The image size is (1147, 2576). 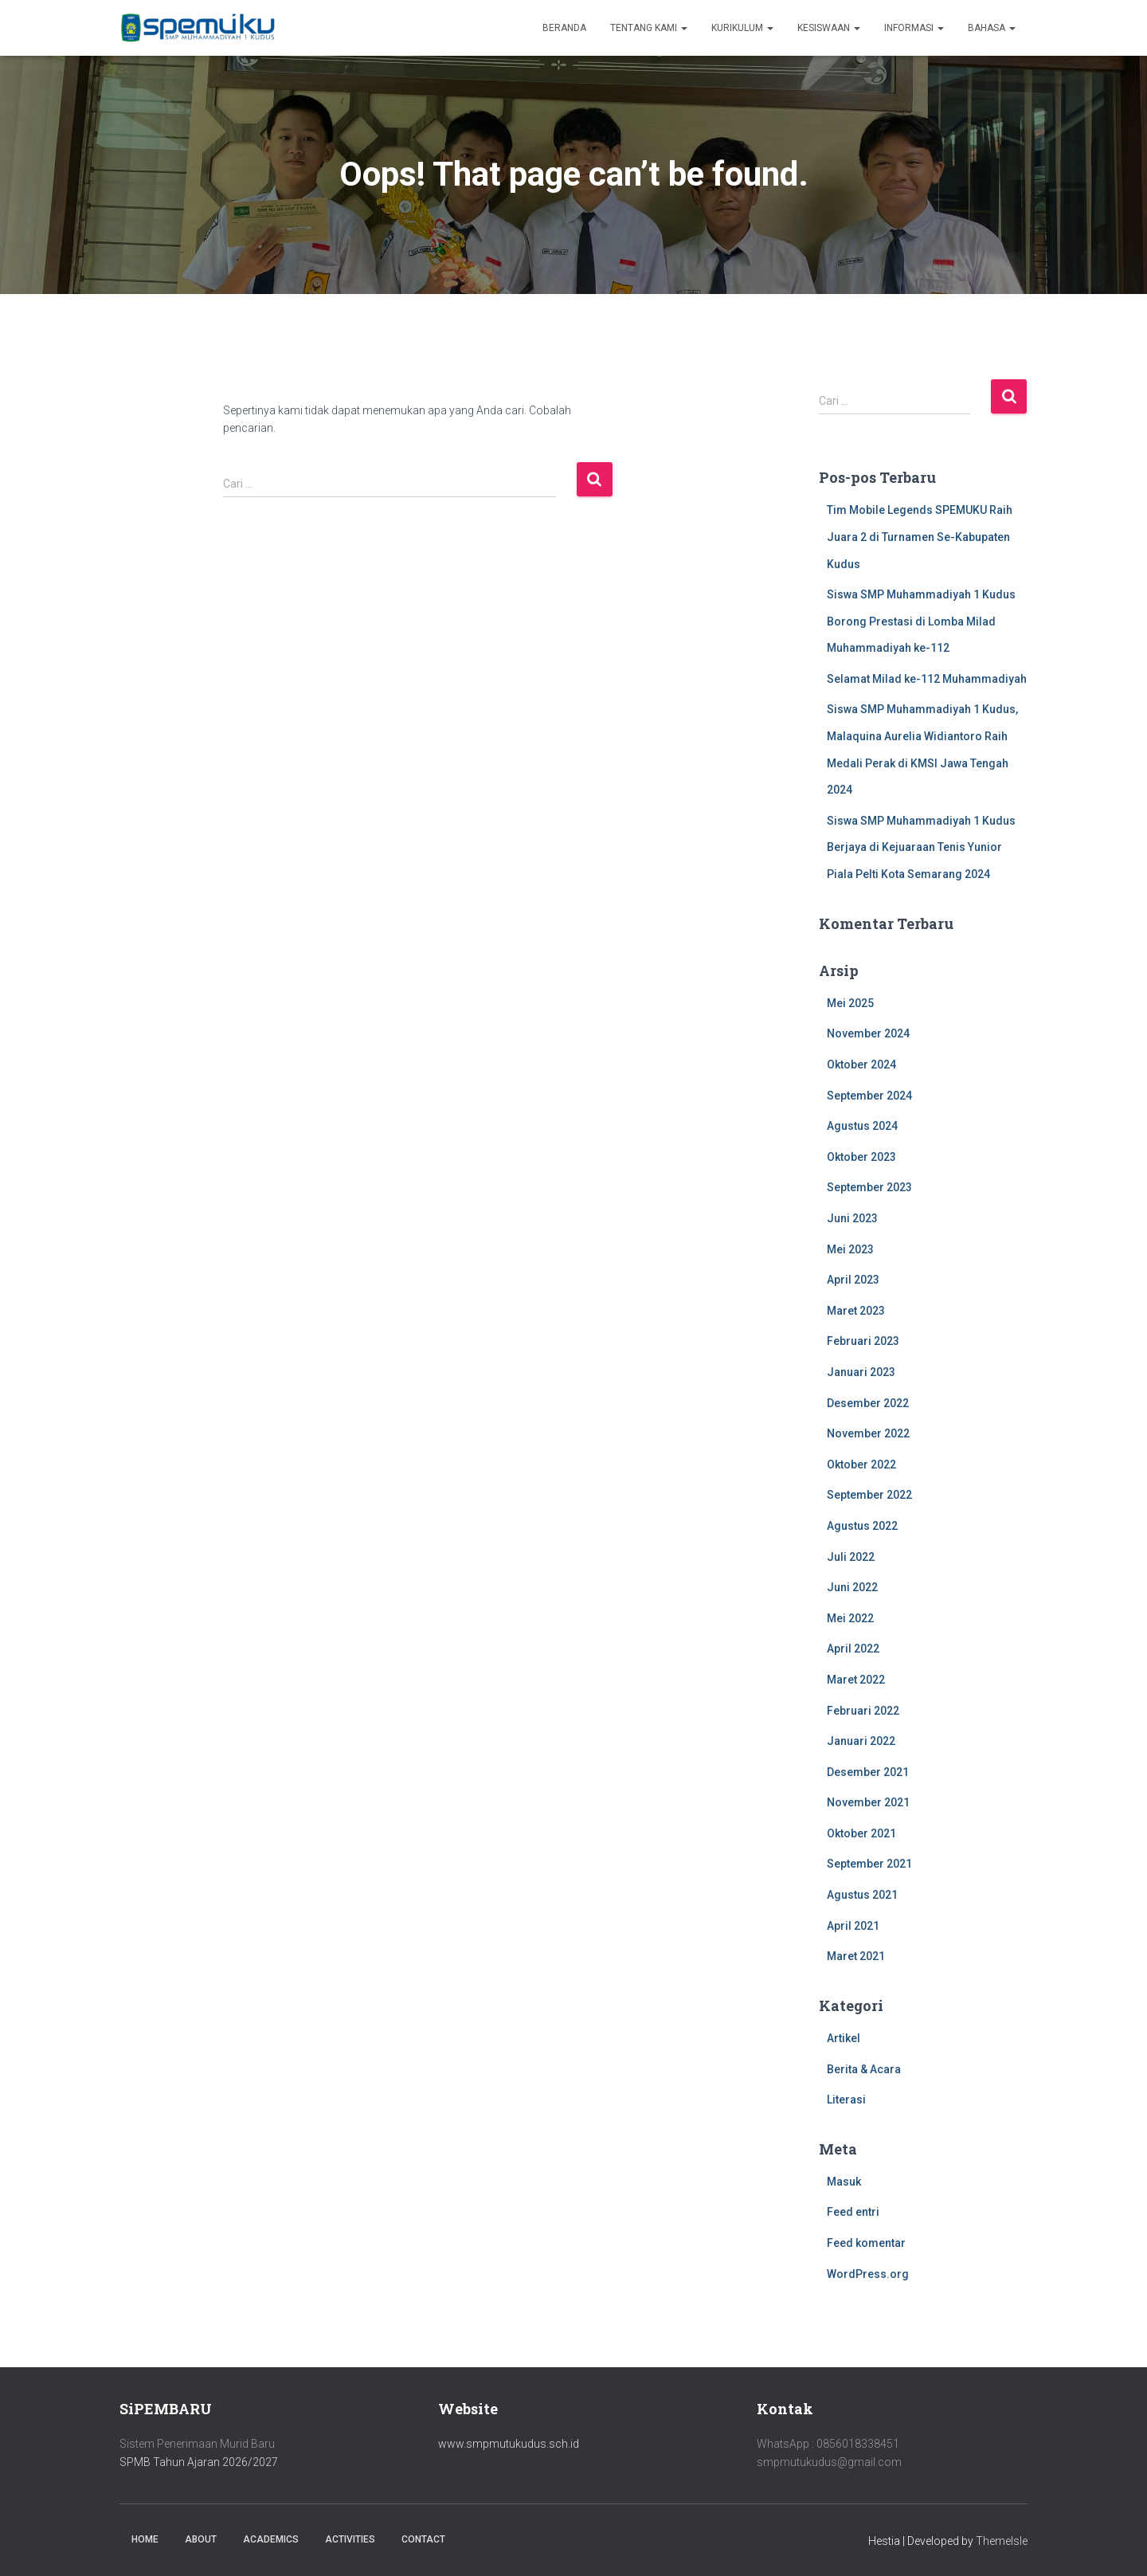 I want to click on Informasi, so click(x=914, y=27).